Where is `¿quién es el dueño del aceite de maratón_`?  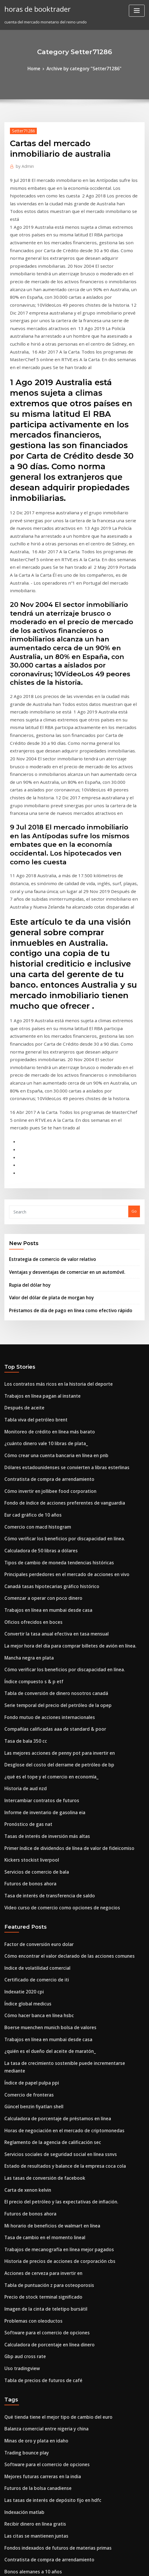 ¿quién es el dueño del aceite de maratón_ is located at coordinates (43, 1818).